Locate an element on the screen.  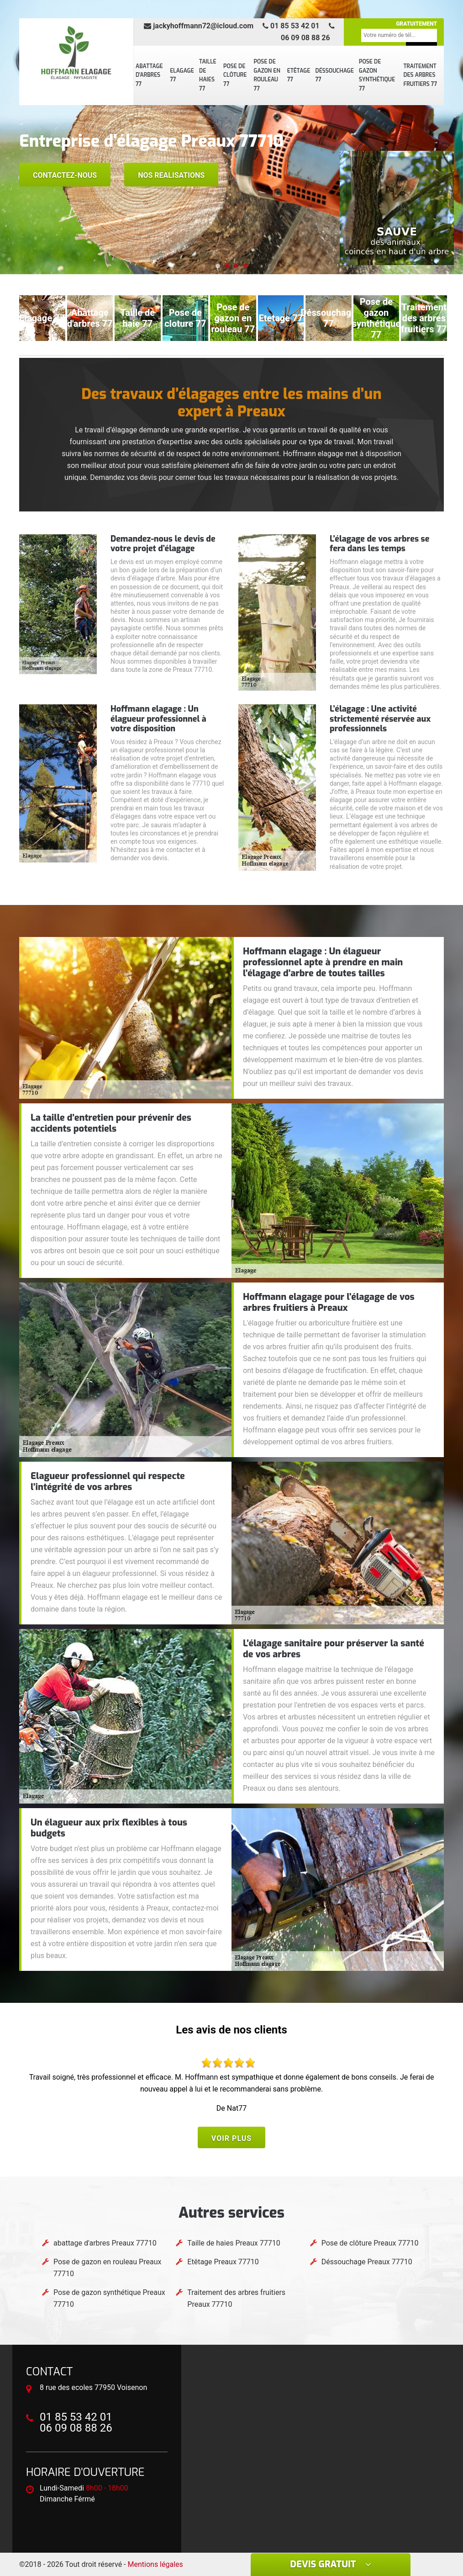
Pose de gazon synthétique 77 is located at coordinates (377, 75).